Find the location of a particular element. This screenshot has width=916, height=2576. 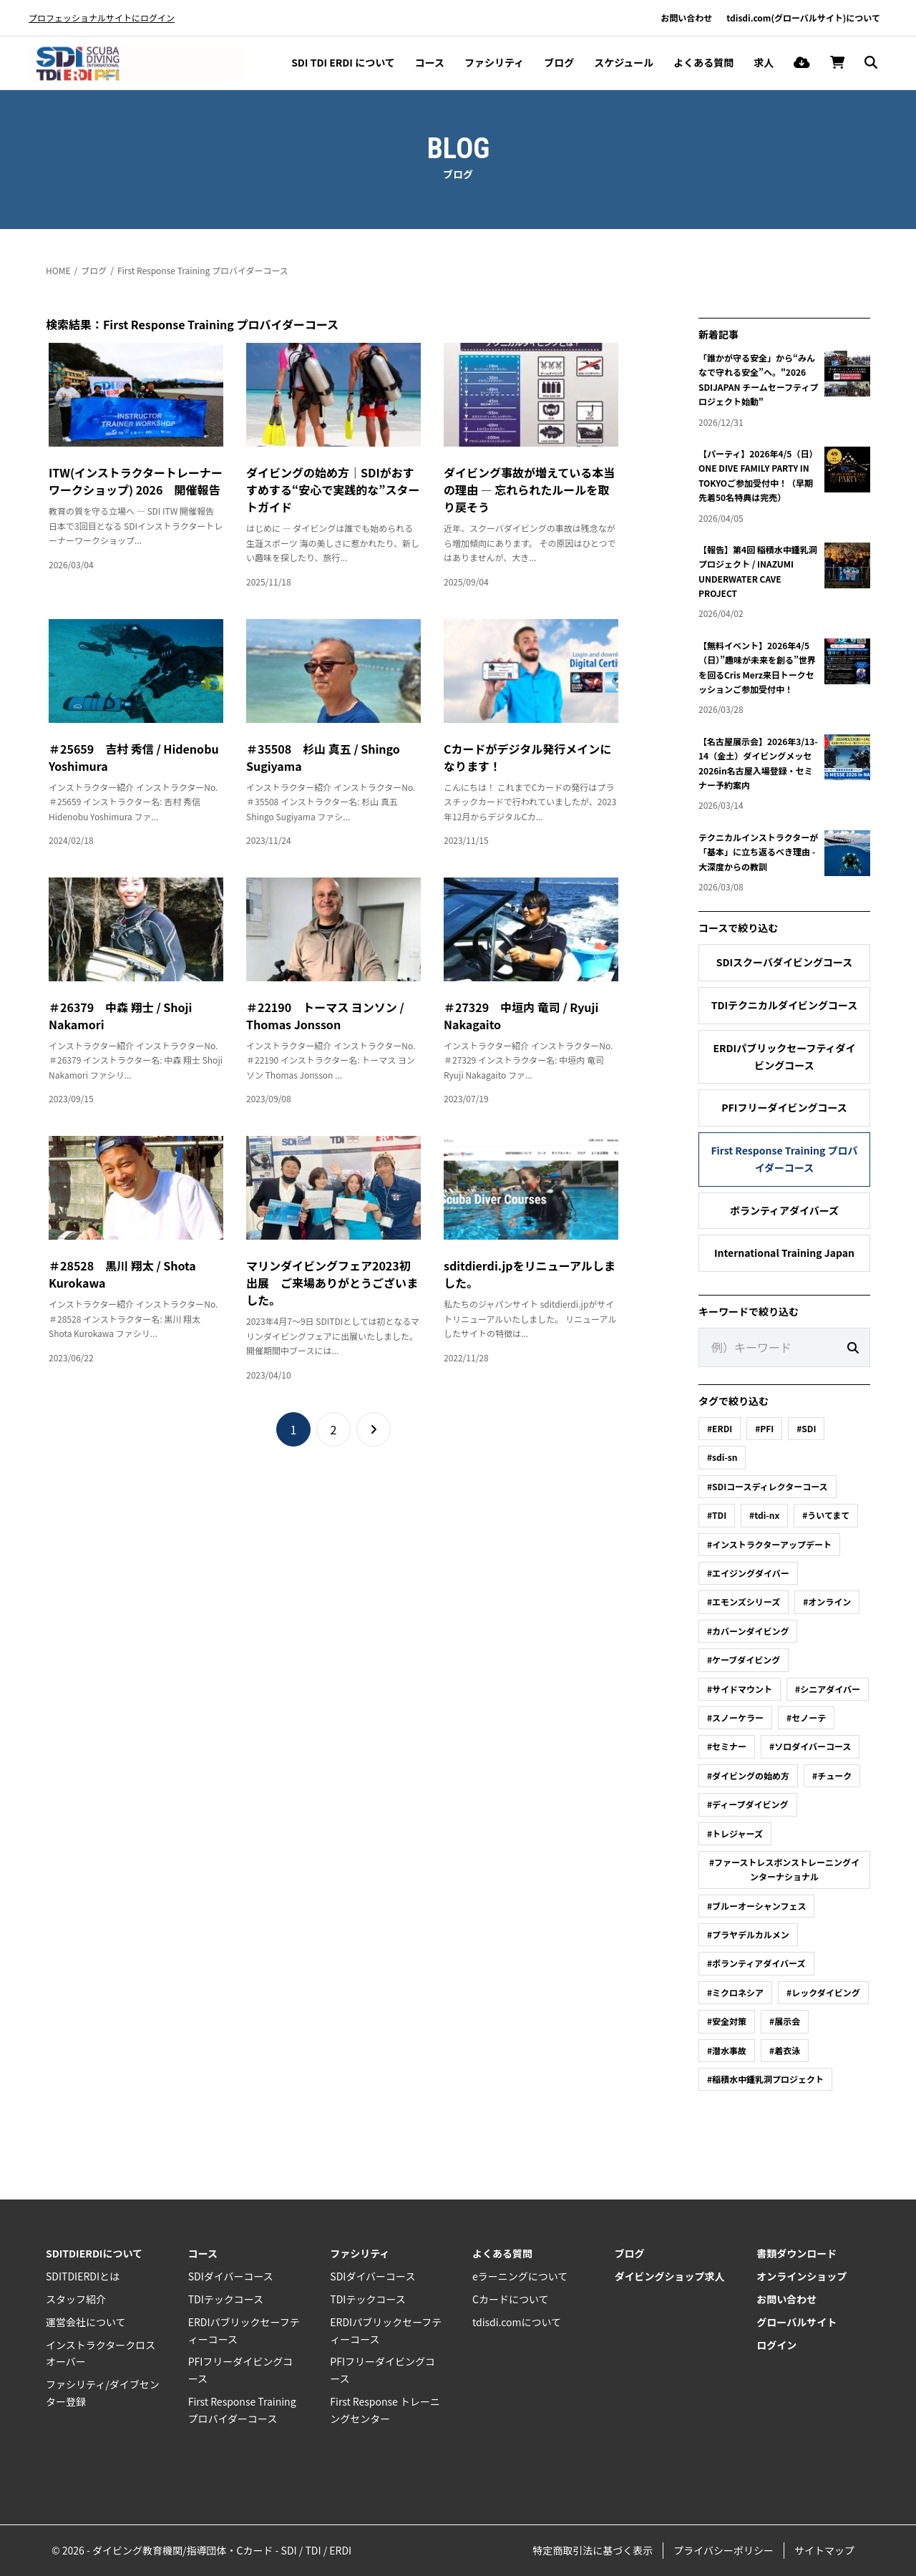

#安全対策 is located at coordinates (726, 2021).